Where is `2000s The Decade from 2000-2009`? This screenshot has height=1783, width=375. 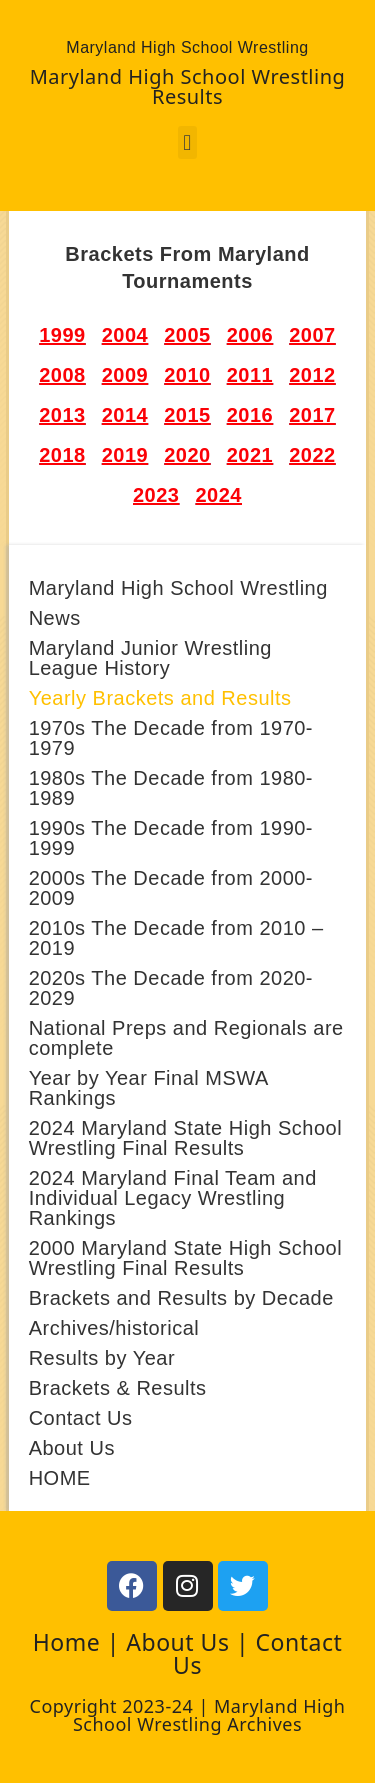 2000s The Decade from 2000-2009 is located at coordinates (171, 888).